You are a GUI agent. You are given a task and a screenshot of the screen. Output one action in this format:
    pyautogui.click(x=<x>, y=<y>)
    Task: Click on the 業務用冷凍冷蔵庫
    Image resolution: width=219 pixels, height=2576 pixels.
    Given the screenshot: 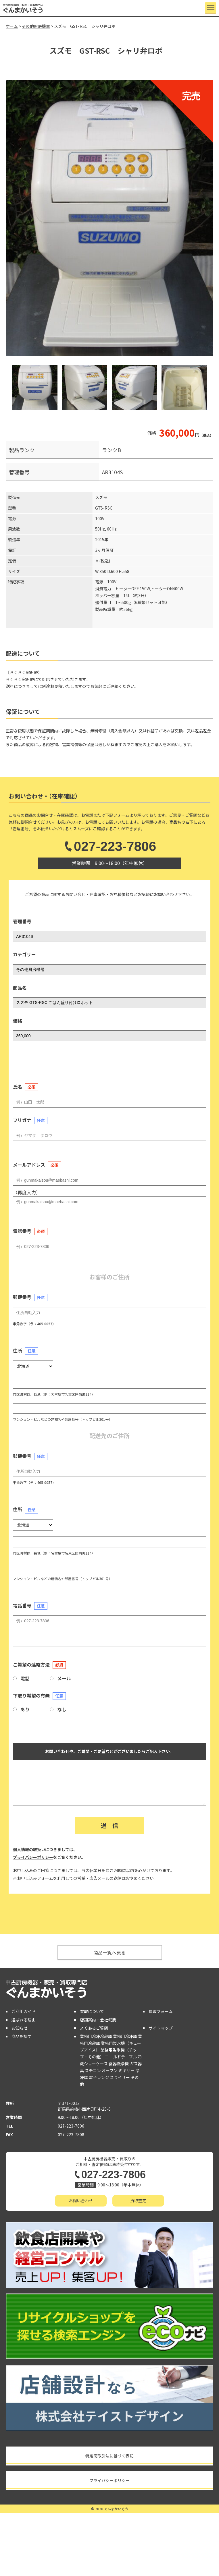 What is the action you would take?
    pyautogui.click(x=96, y=2036)
    